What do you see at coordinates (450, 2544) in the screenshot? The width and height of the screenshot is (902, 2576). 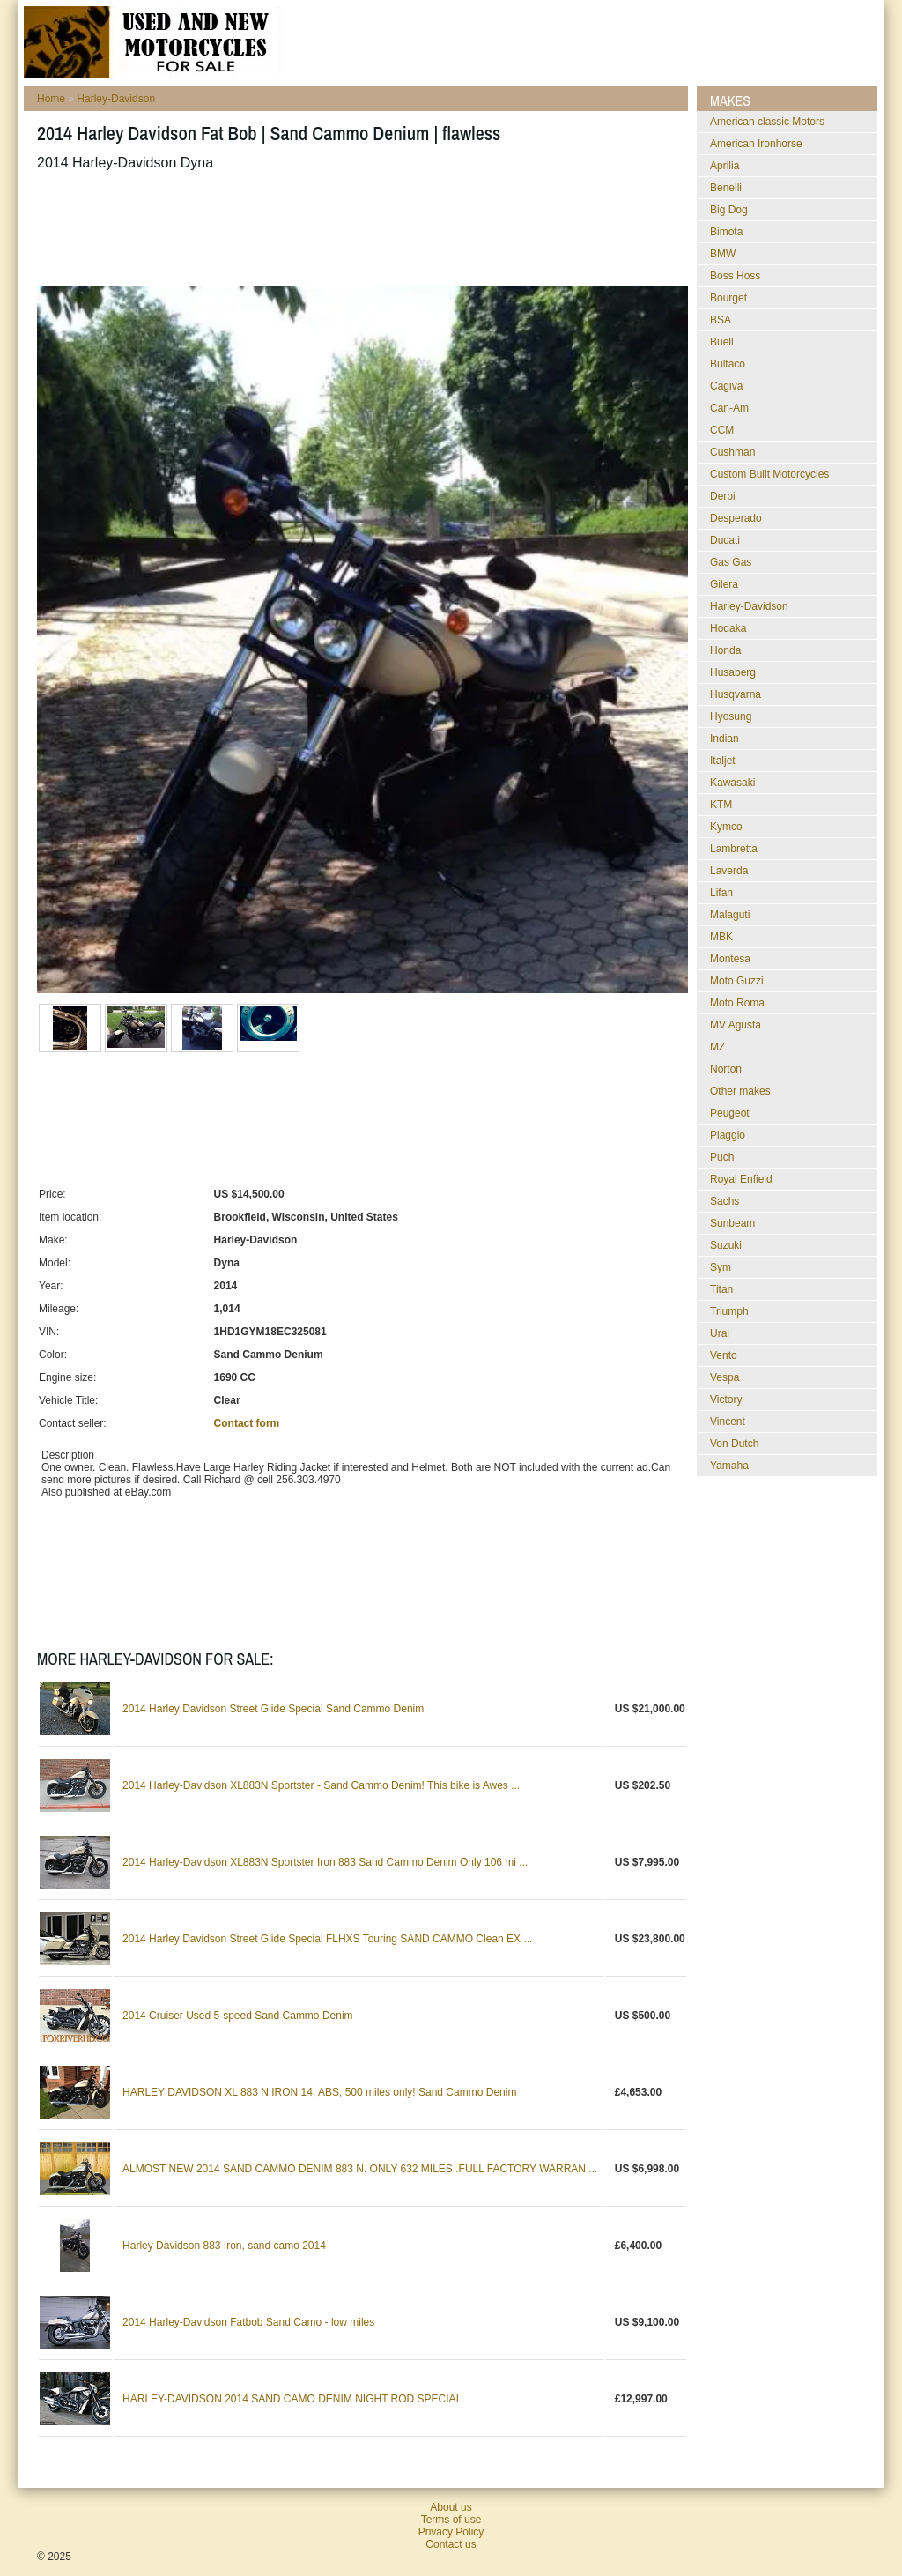 I see `Contact us` at bounding box center [450, 2544].